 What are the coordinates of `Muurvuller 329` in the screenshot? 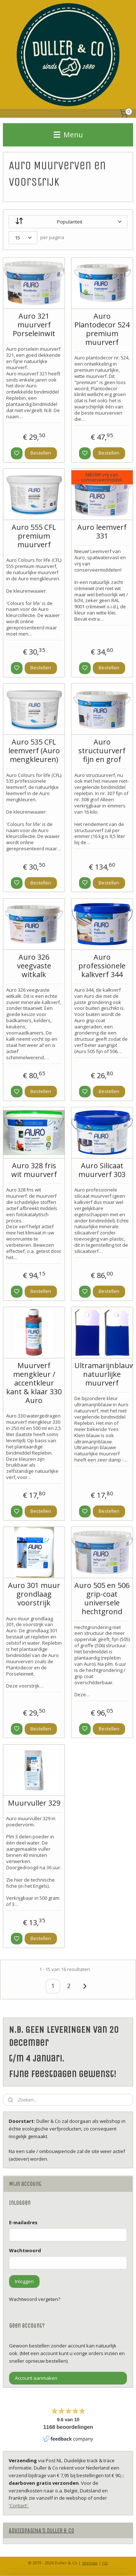 It's located at (34, 1803).